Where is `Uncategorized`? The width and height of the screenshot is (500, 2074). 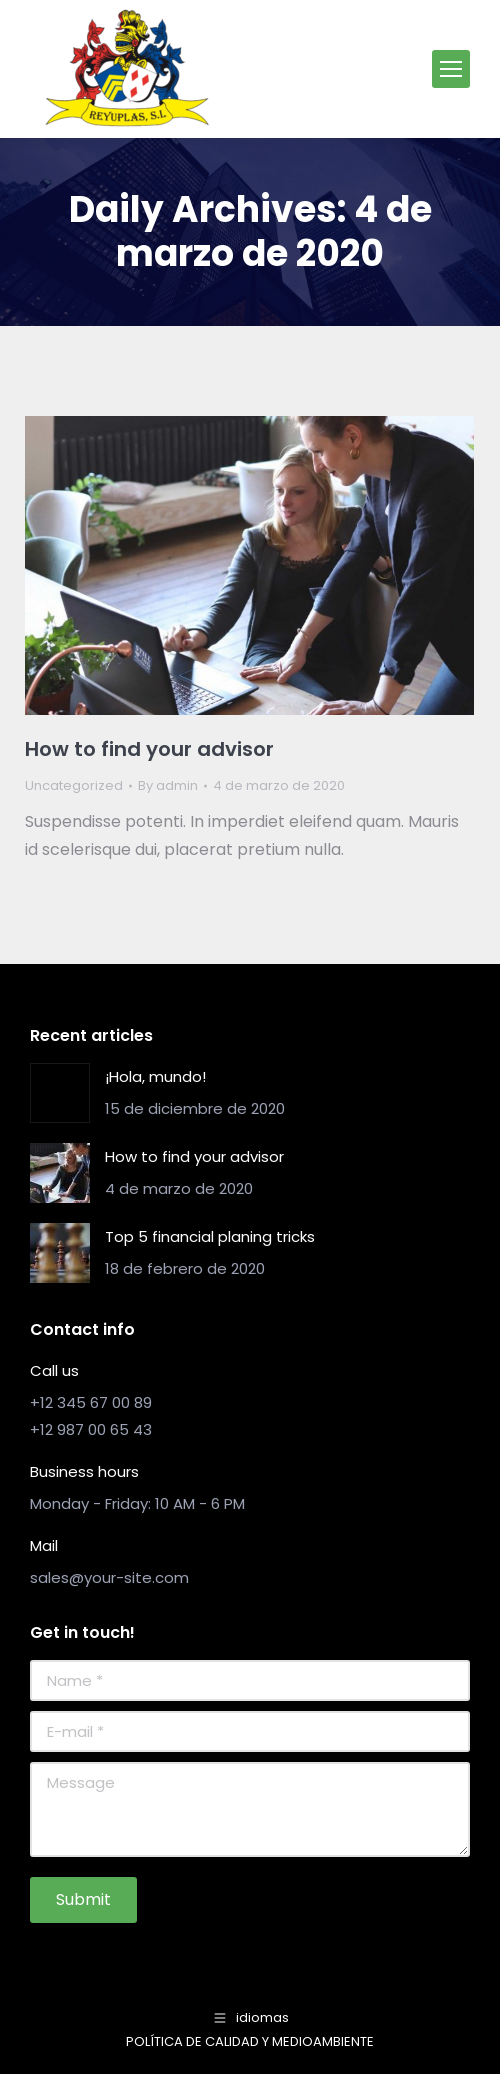 Uncategorized is located at coordinates (74, 785).